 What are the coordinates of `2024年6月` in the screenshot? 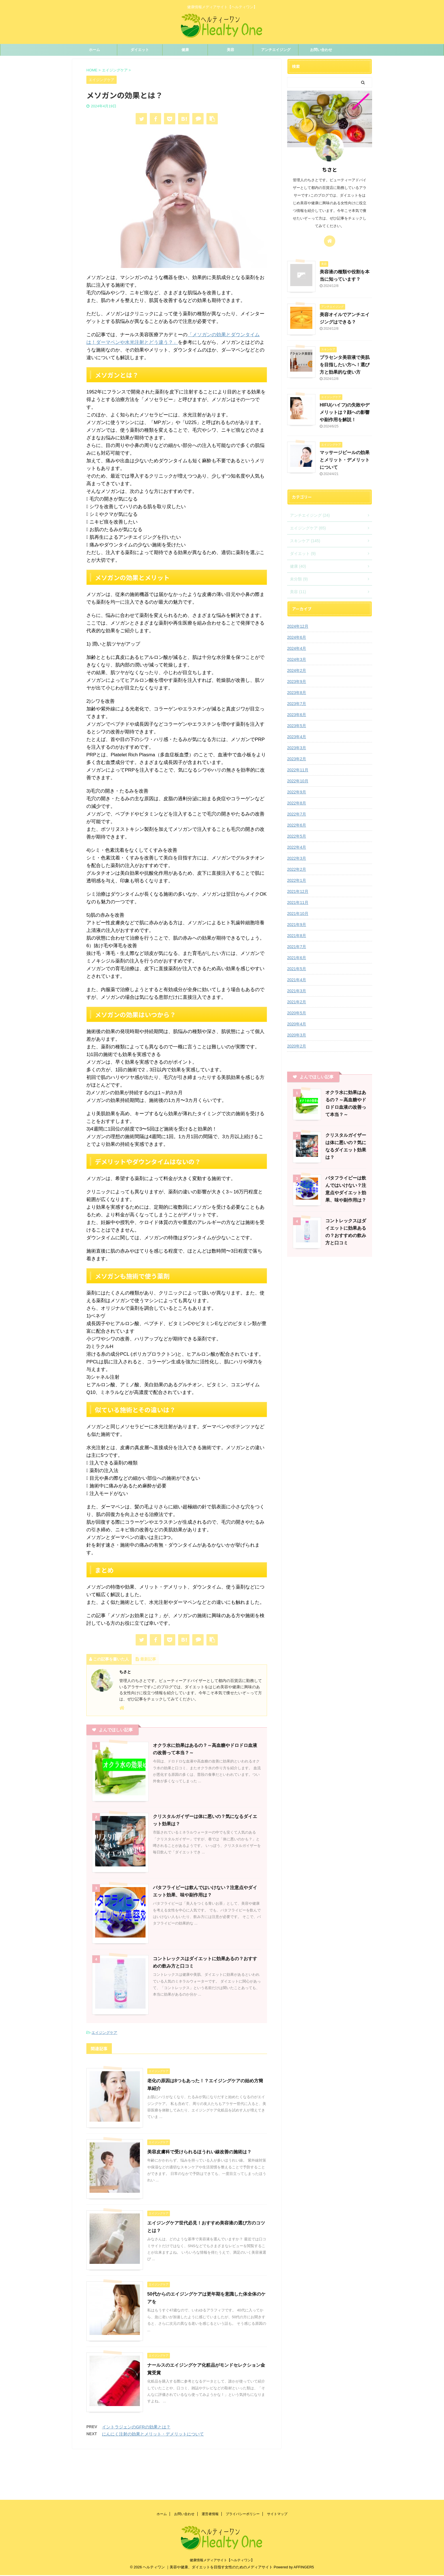 It's located at (296, 637).